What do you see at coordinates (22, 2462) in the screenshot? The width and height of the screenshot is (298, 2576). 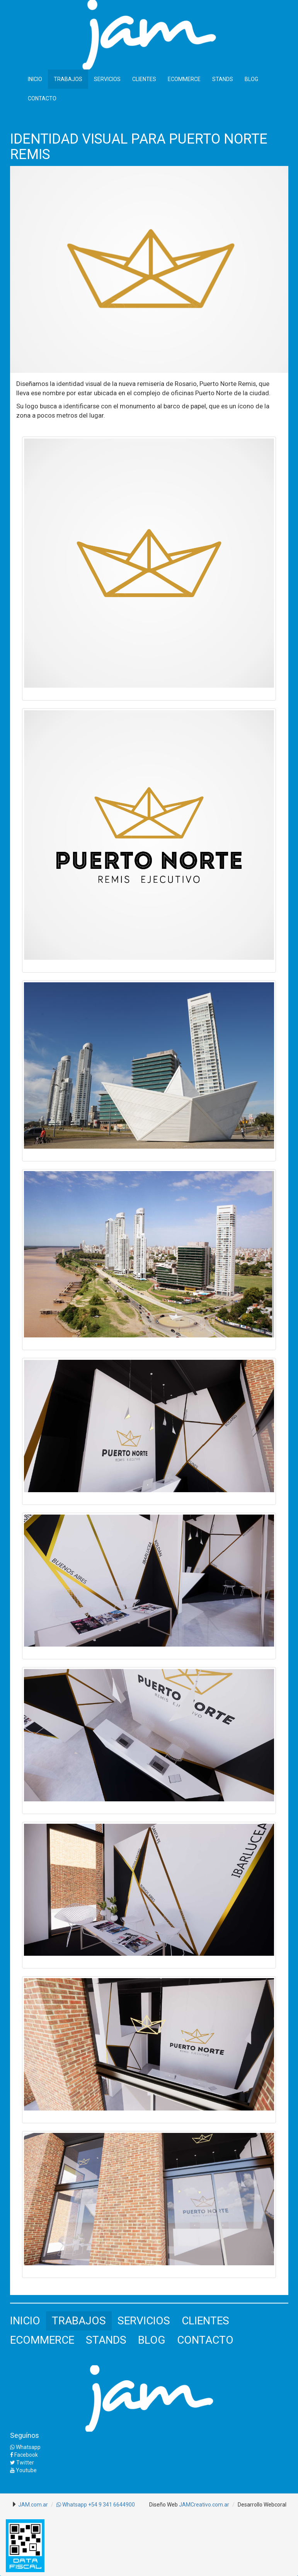 I see `Twitter` at bounding box center [22, 2462].